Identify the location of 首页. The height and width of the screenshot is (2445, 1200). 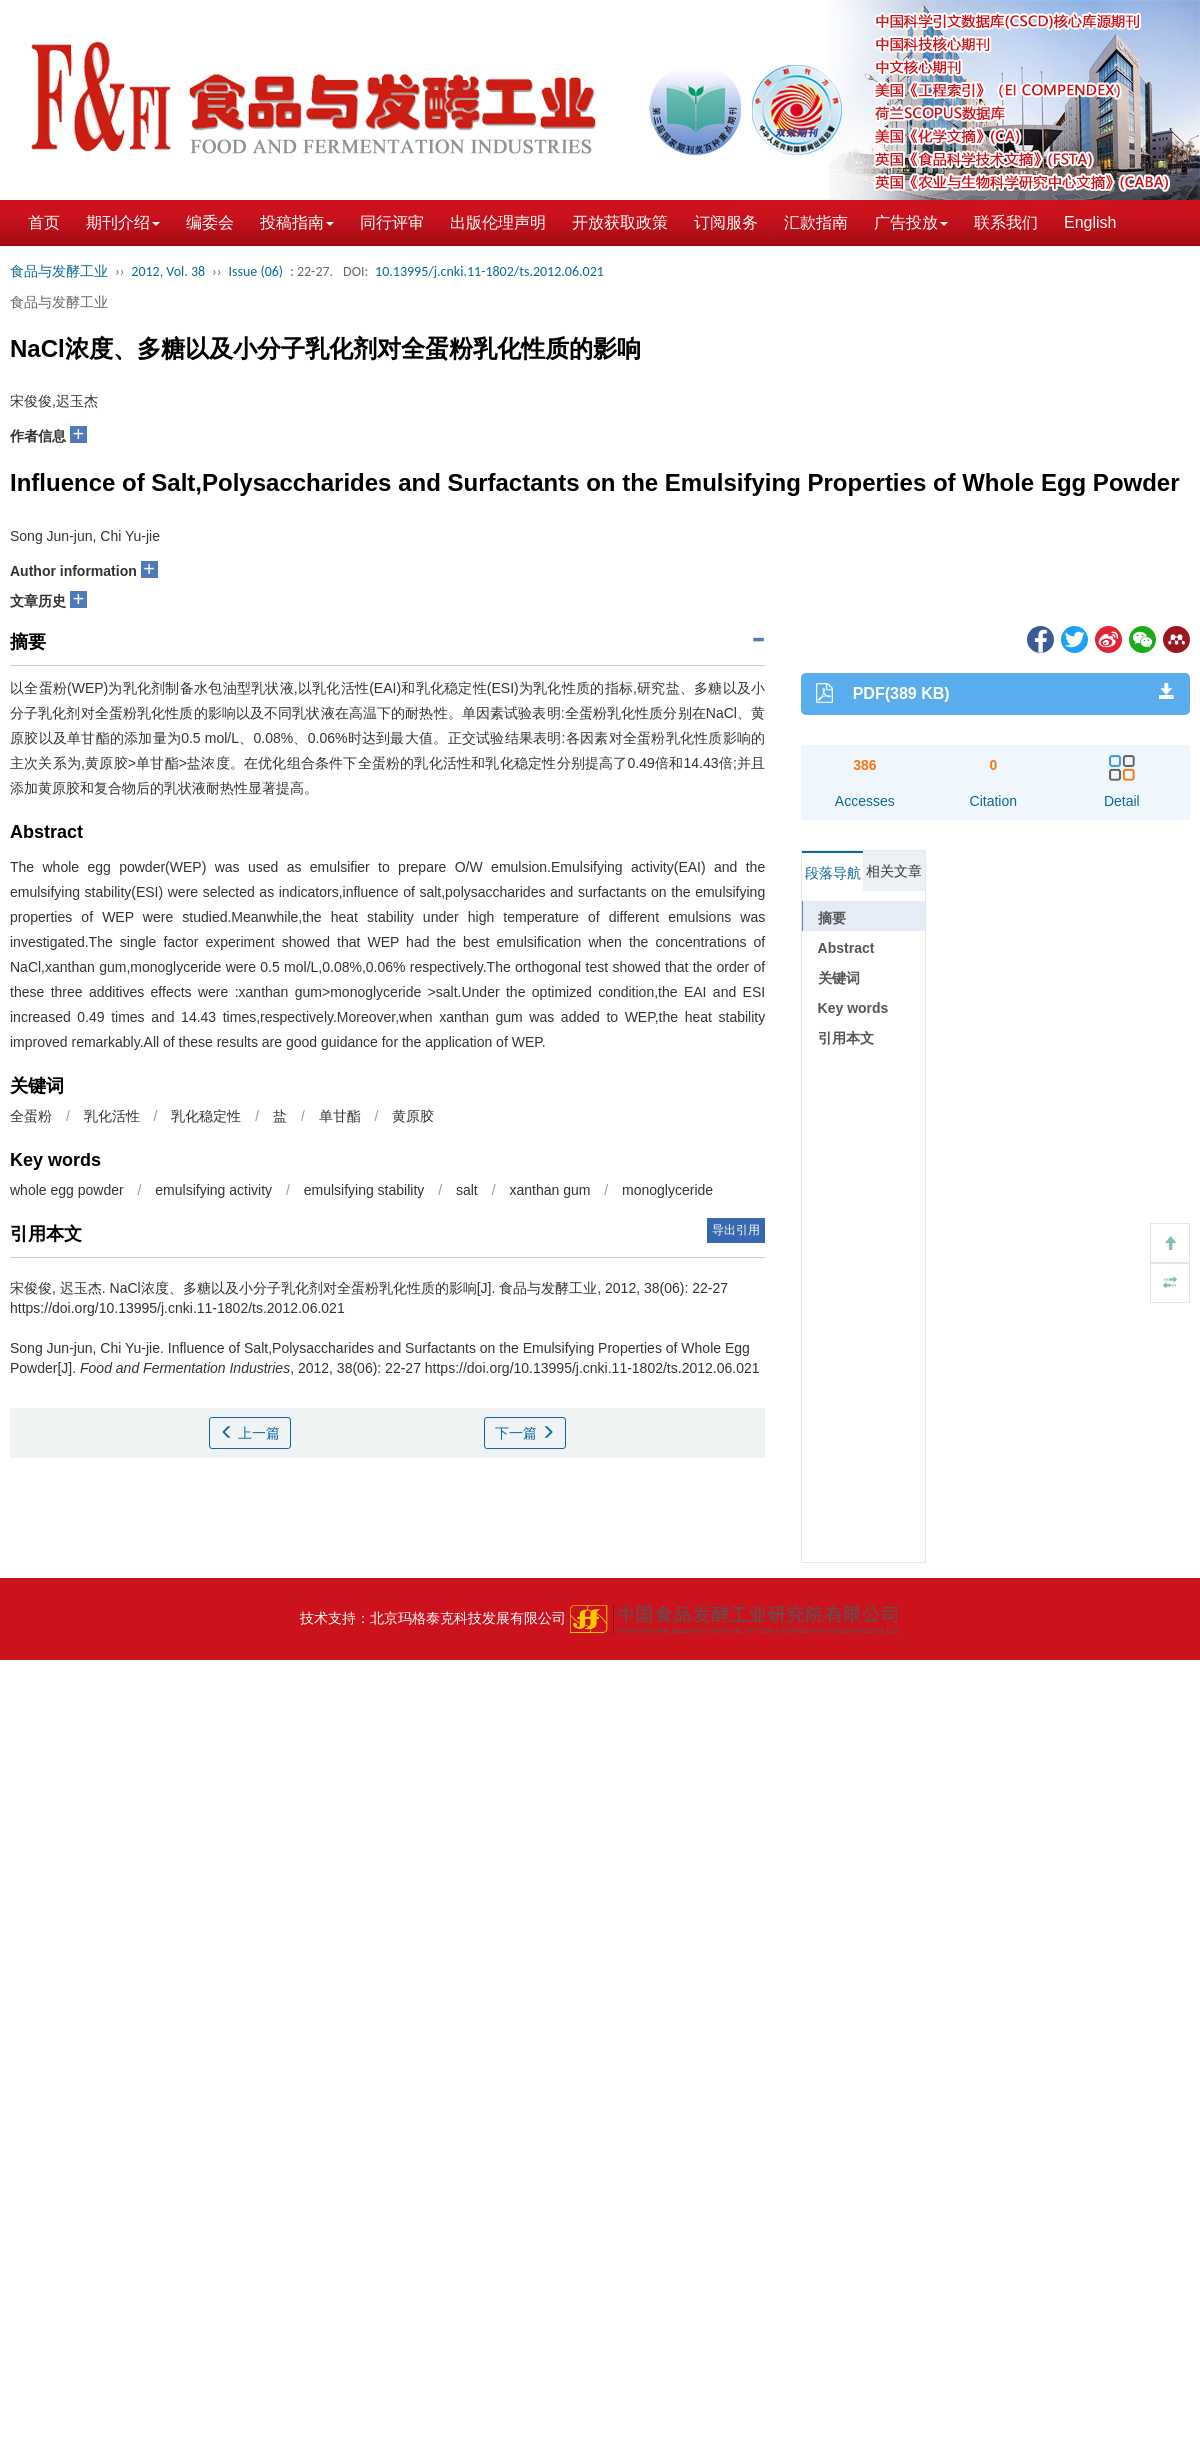
(44, 222).